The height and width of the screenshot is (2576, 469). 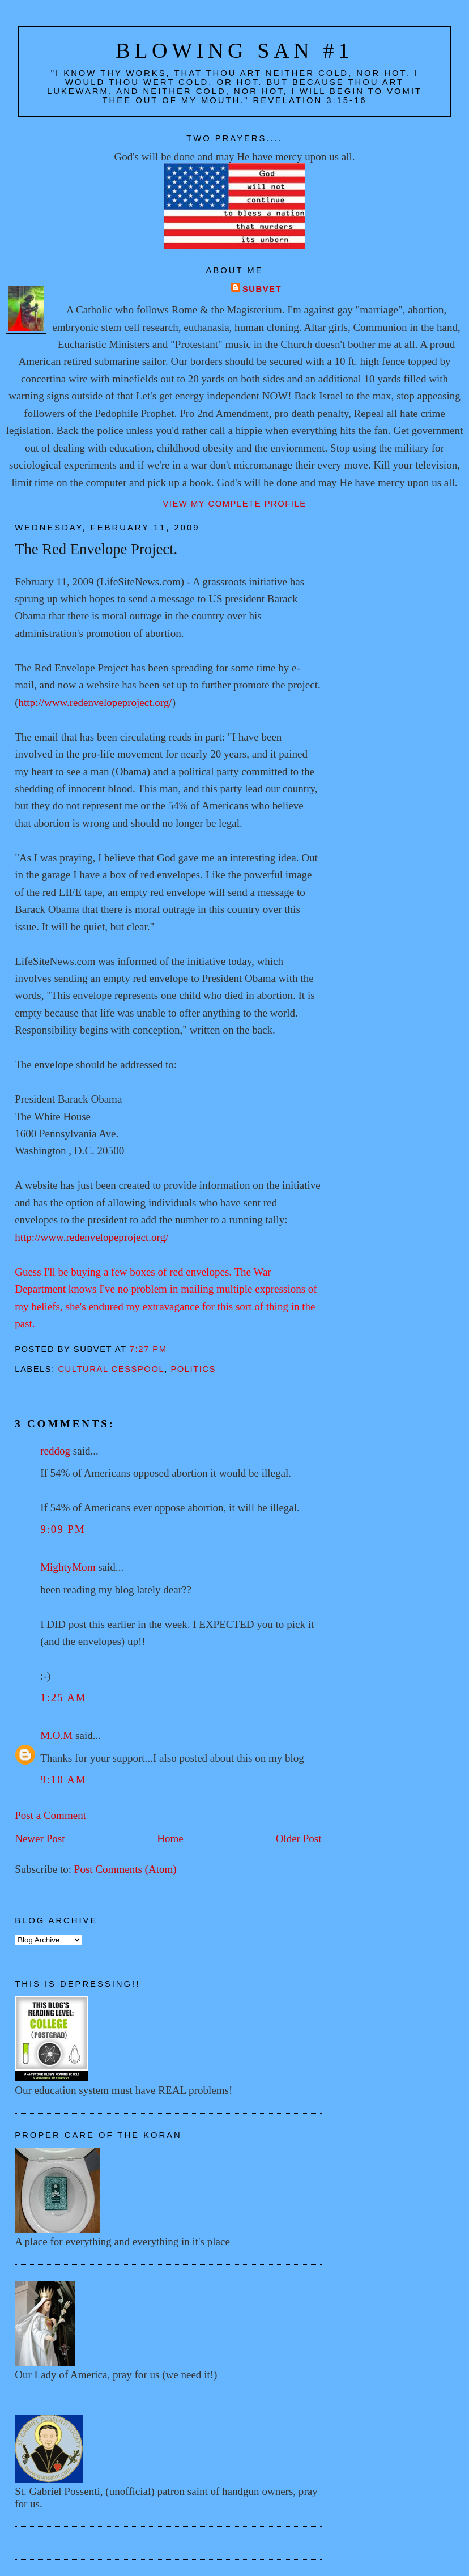 What do you see at coordinates (67, 1567) in the screenshot?
I see `MightyMom` at bounding box center [67, 1567].